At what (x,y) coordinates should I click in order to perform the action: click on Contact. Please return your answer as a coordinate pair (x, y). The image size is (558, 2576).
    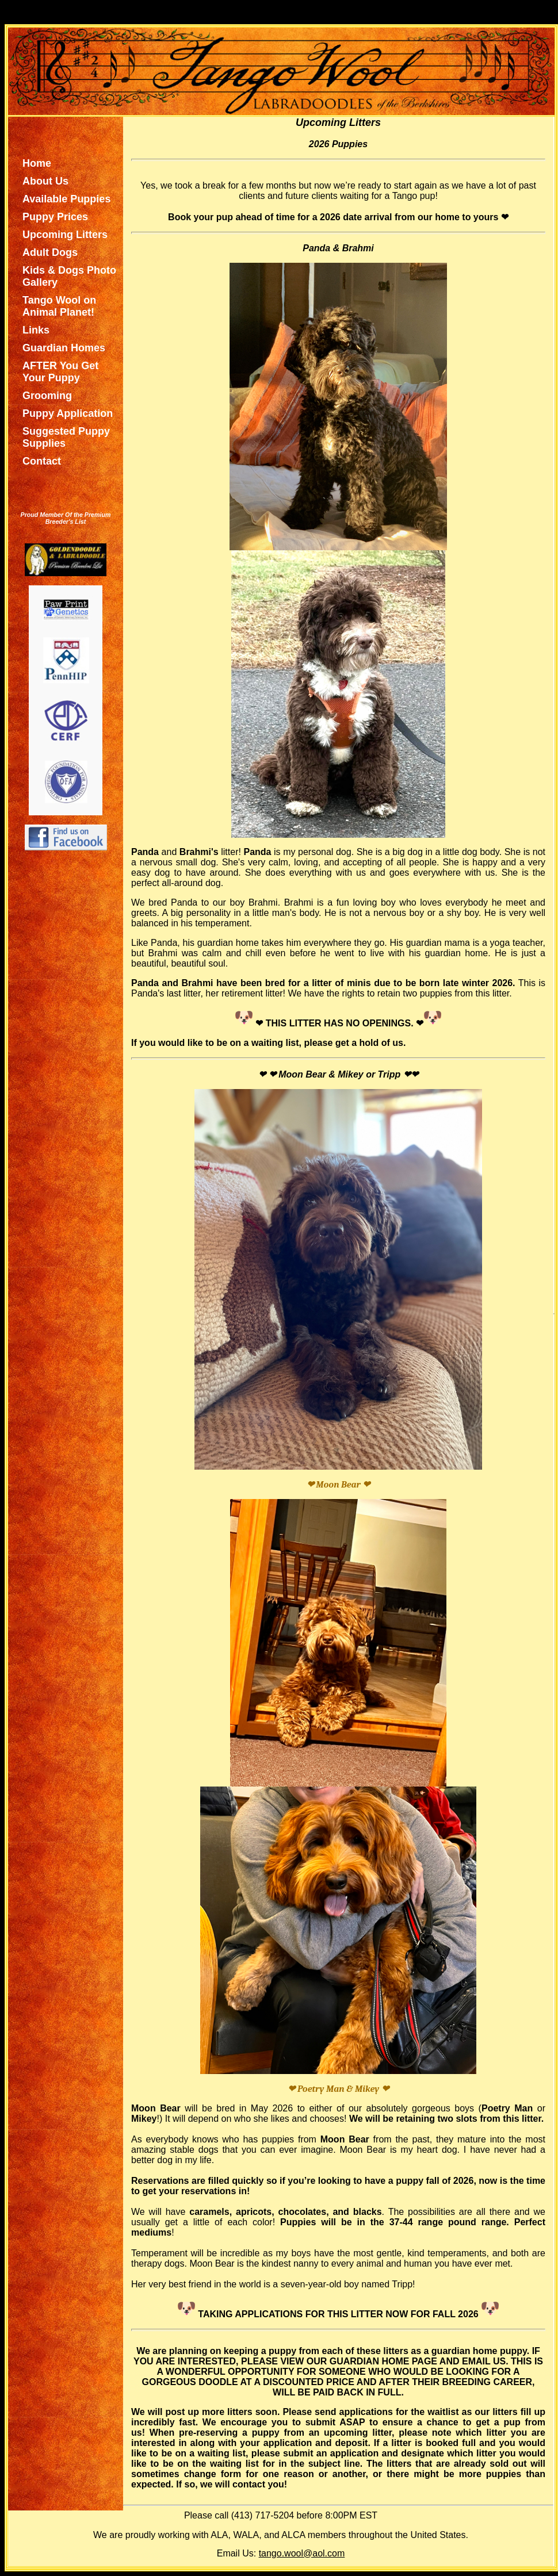
    Looking at the image, I should click on (41, 461).